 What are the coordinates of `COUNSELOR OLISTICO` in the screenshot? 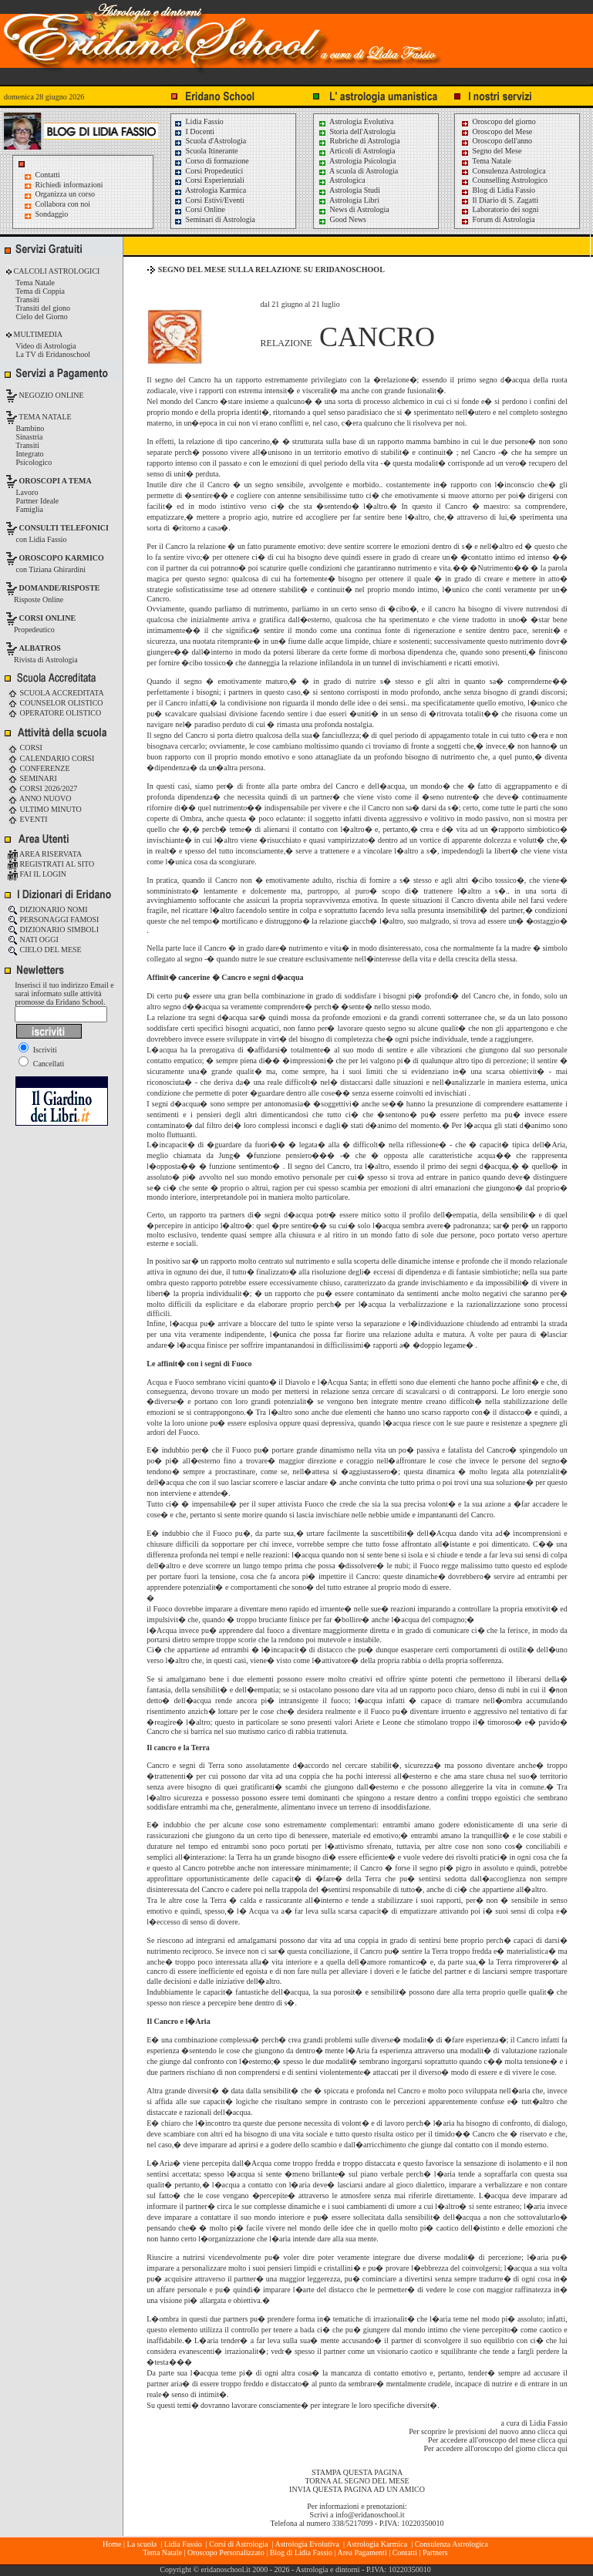 It's located at (55, 703).